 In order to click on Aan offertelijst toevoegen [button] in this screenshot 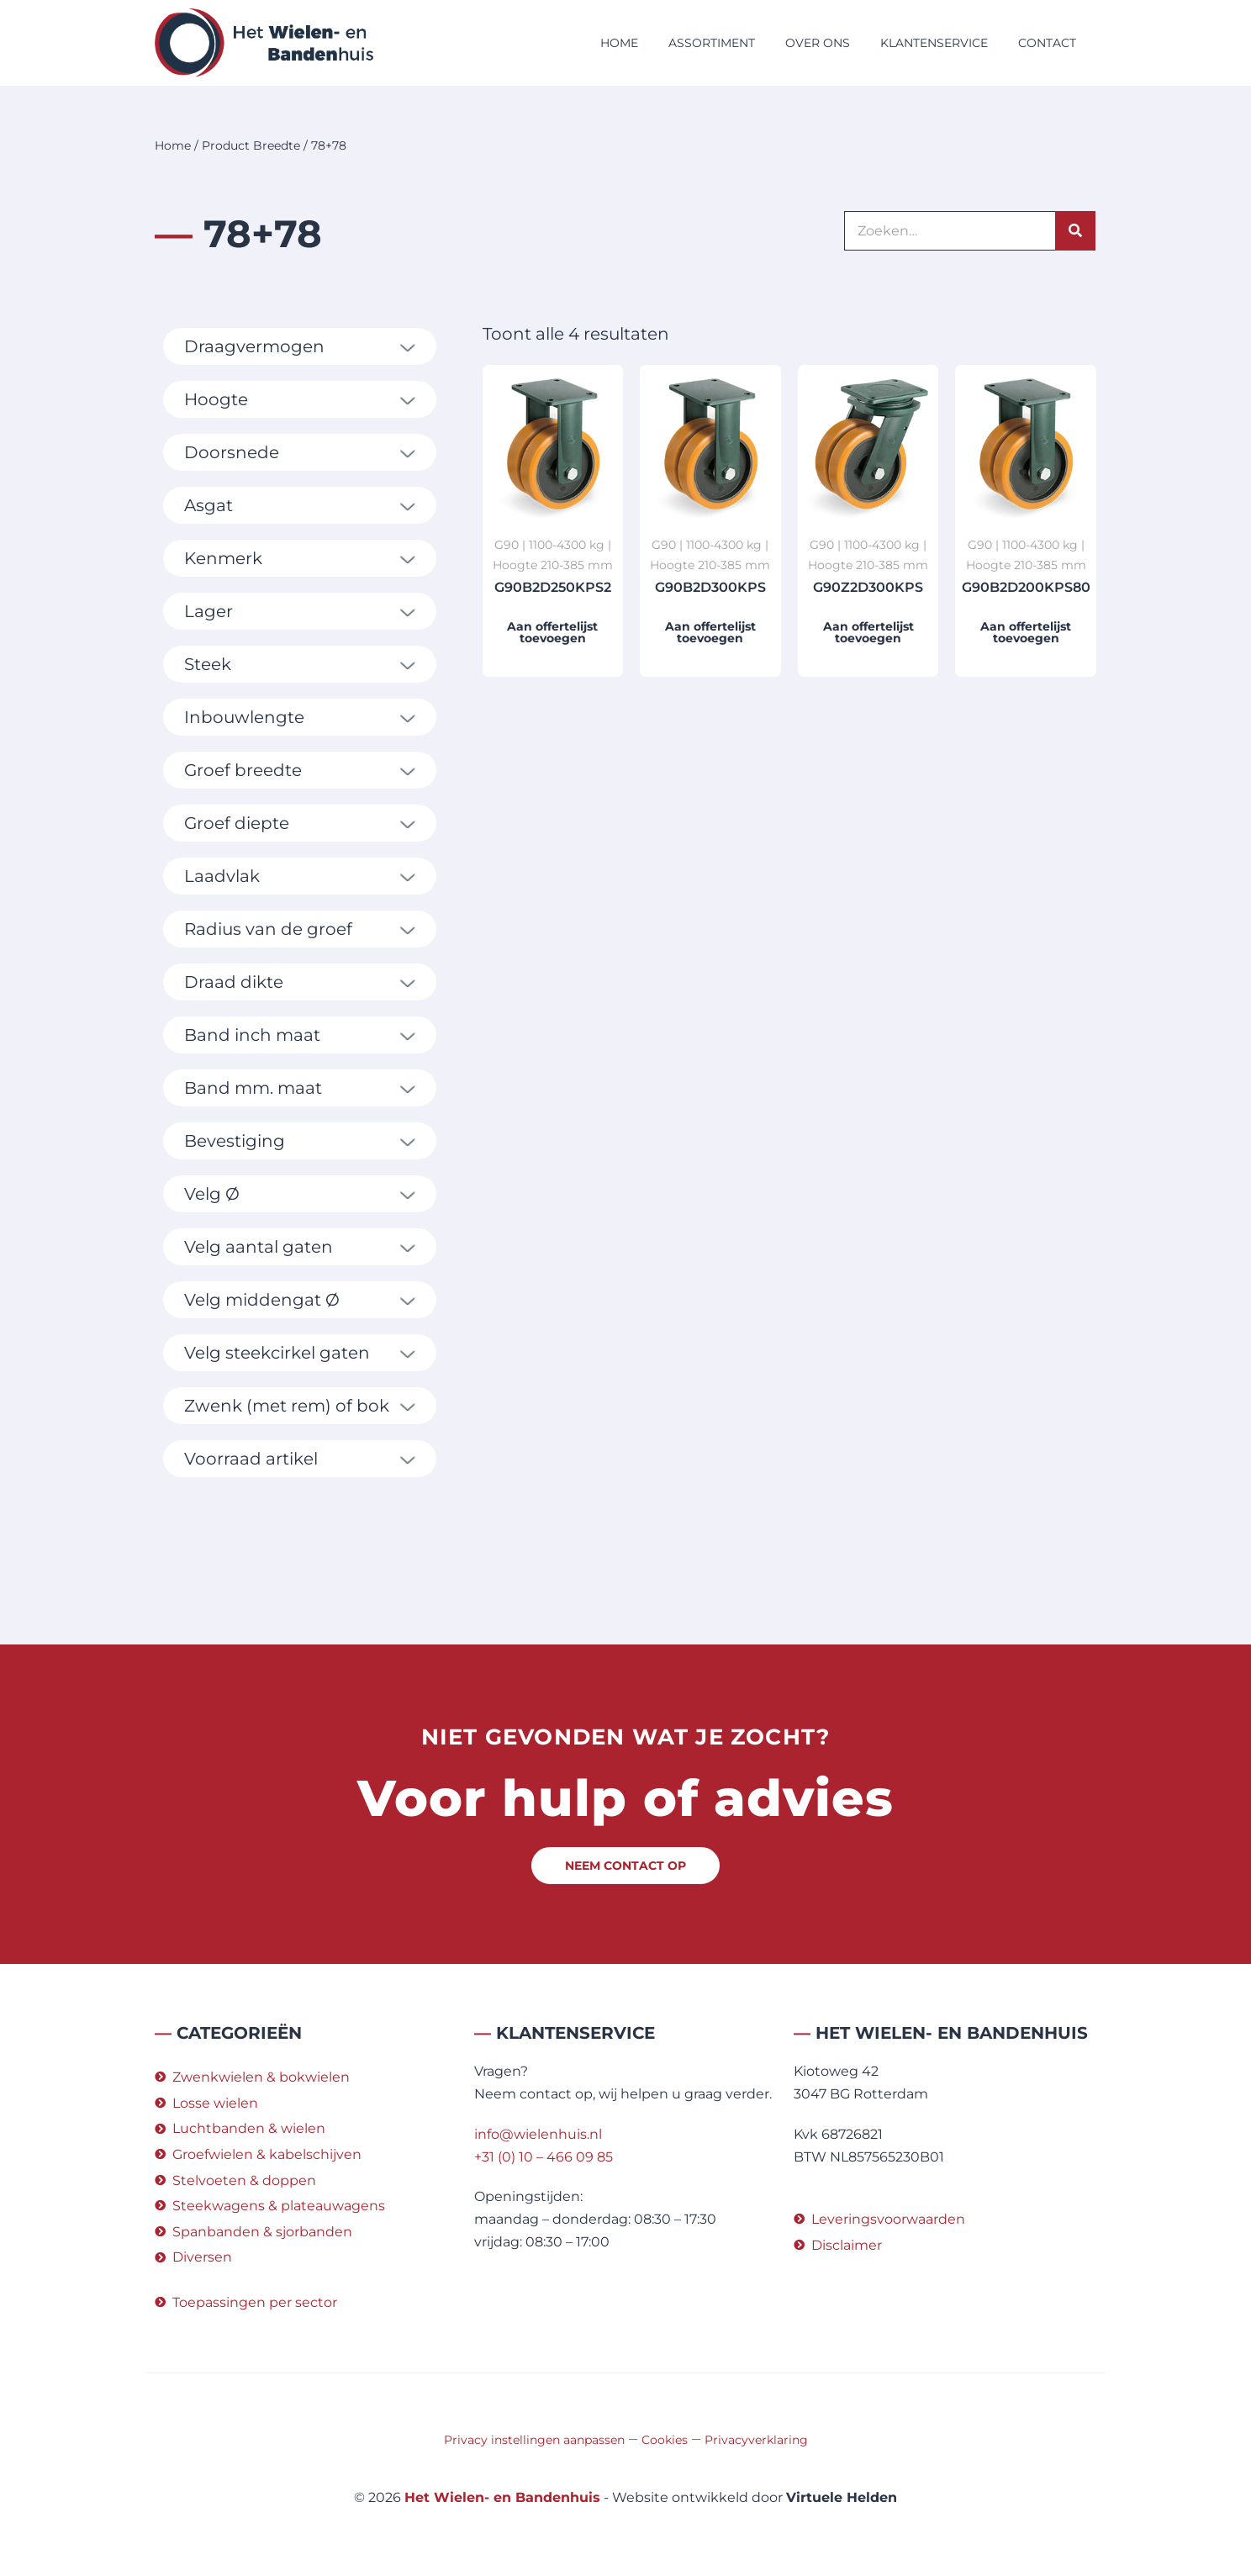, I will do `click(552, 632)`.